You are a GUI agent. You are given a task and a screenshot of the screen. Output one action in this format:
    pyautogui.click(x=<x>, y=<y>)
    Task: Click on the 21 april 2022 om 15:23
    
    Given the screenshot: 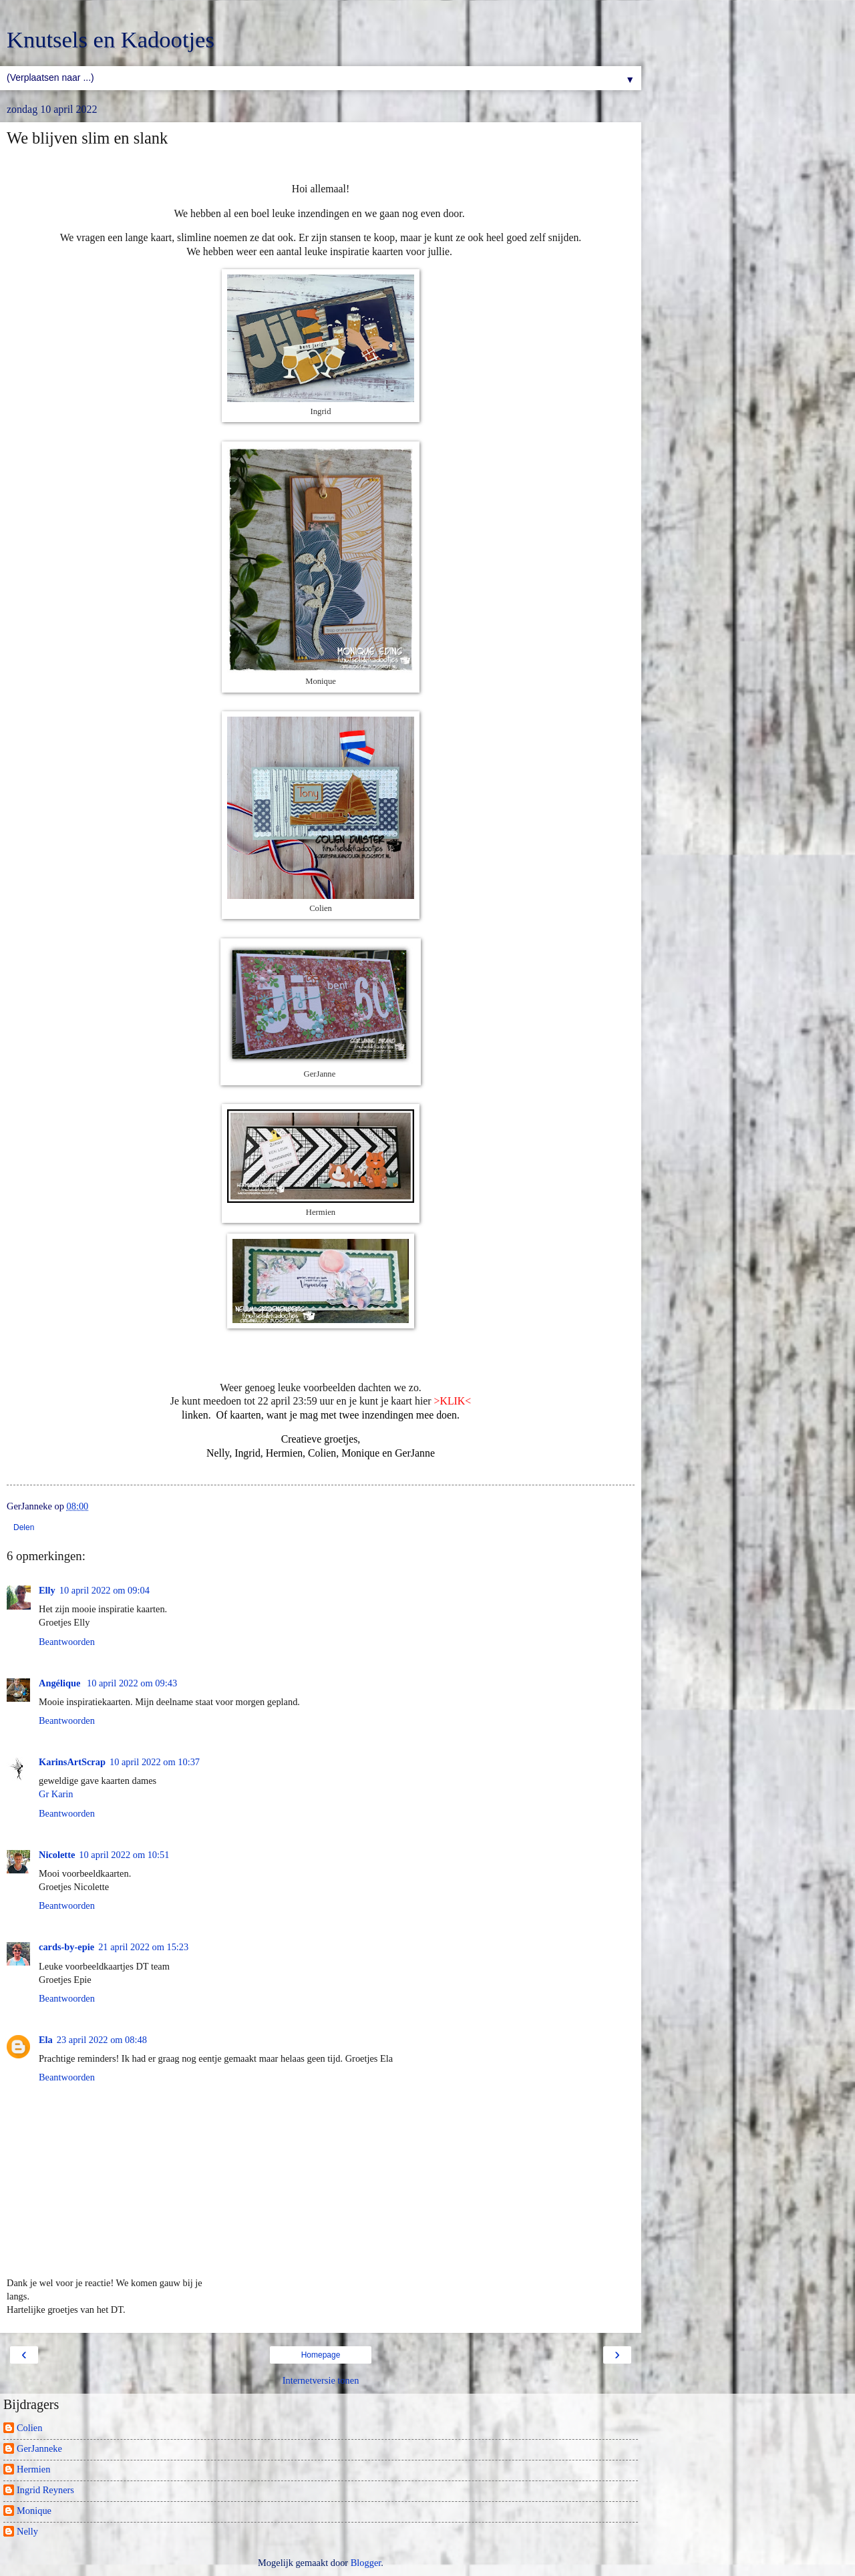 What is the action you would take?
    pyautogui.click(x=143, y=1947)
    